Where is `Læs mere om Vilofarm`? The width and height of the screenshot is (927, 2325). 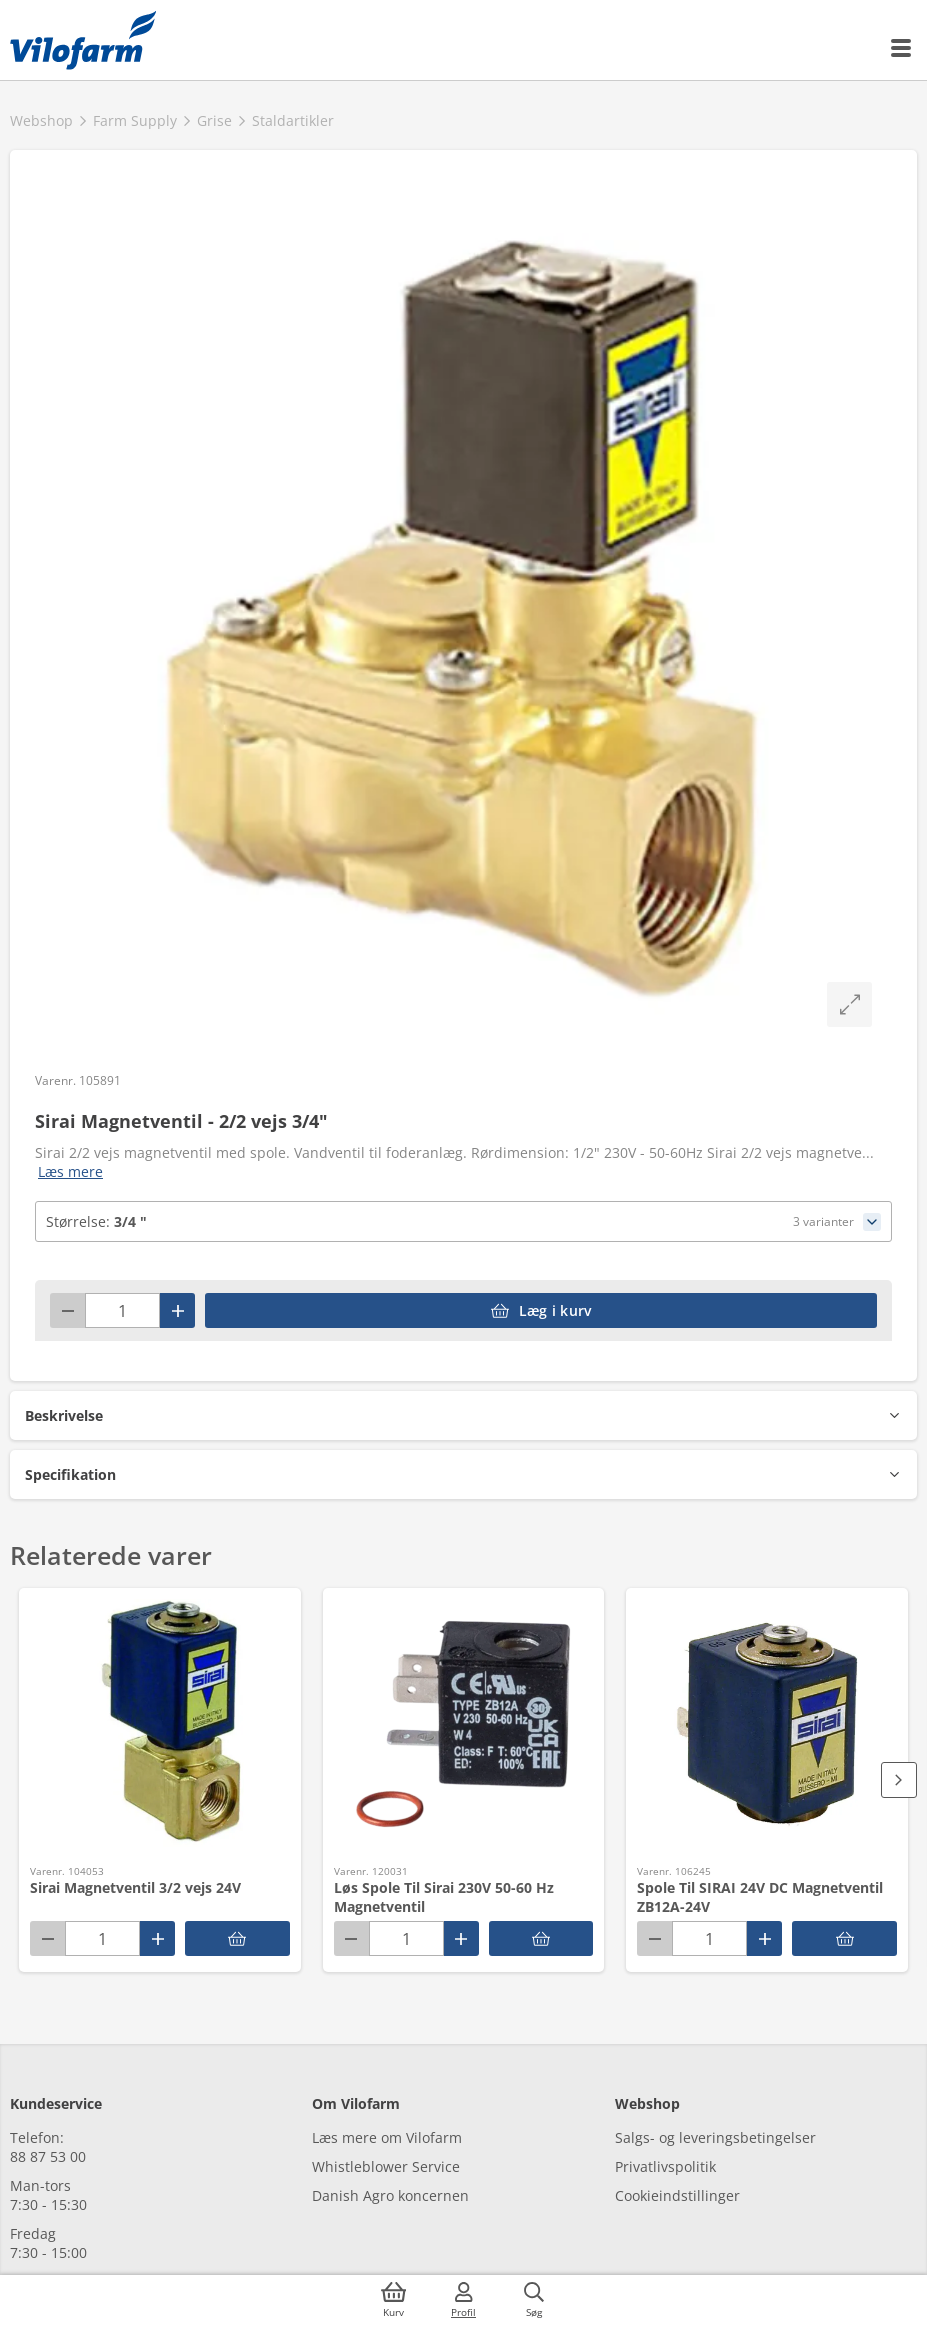
Læs mere om Vilofarm is located at coordinates (387, 2137).